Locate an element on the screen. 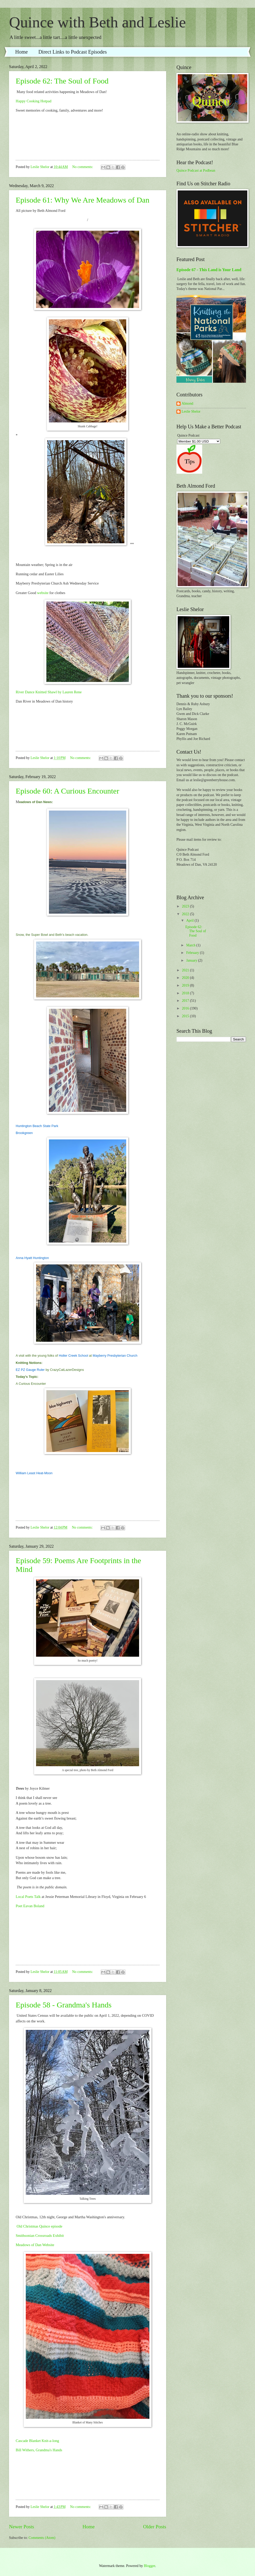 Image resolution: width=255 pixels, height=2576 pixels. Episode 58 - Grandma's Hands is located at coordinates (64, 2004).